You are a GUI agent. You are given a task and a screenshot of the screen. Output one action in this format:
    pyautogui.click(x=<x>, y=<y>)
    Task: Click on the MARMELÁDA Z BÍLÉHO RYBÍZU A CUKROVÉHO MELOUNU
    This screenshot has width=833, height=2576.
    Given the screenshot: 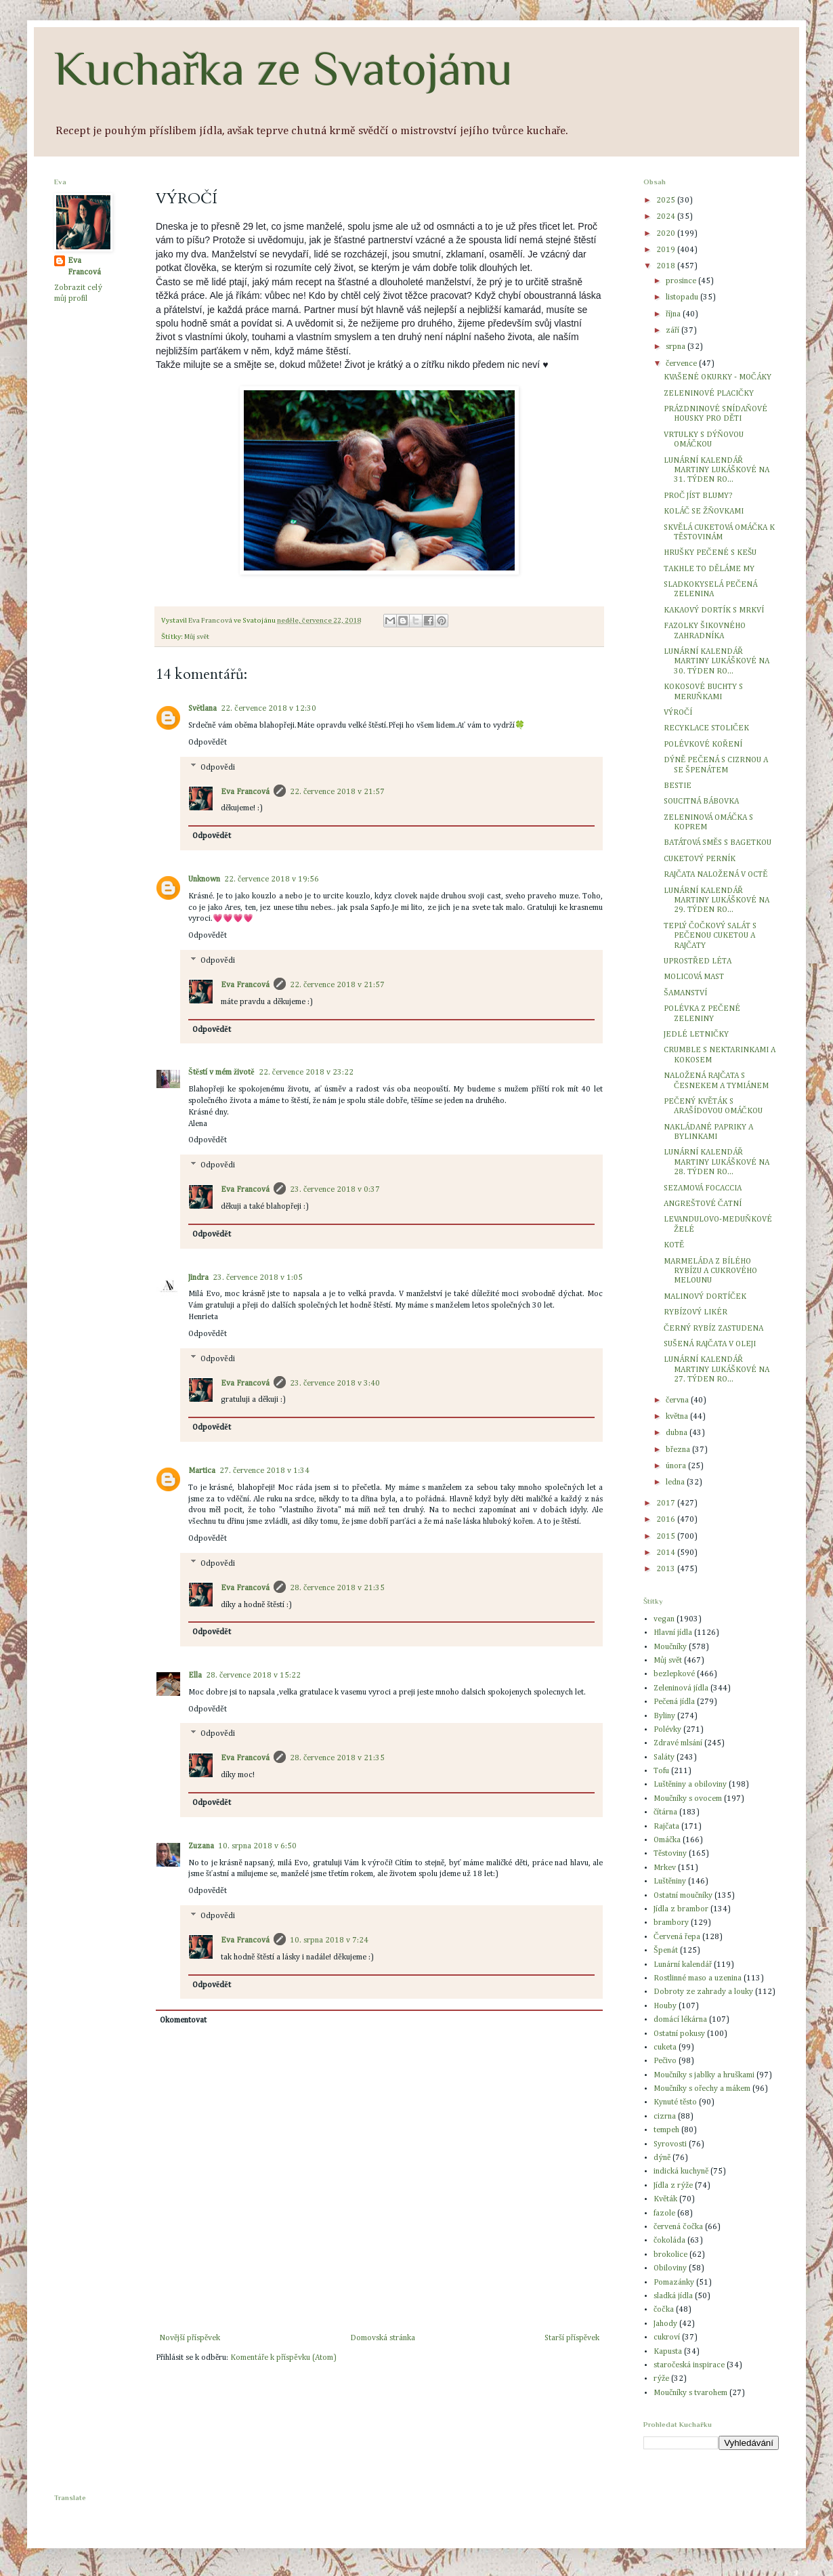 What is the action you would take?
    pyautogui.click(x=710, y=1271)
    